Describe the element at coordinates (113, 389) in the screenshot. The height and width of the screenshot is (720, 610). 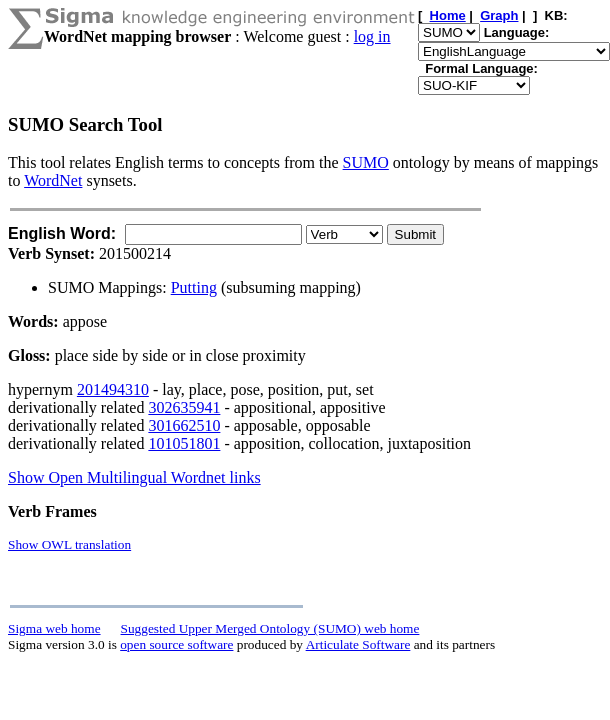
I see `201494310` at that location.